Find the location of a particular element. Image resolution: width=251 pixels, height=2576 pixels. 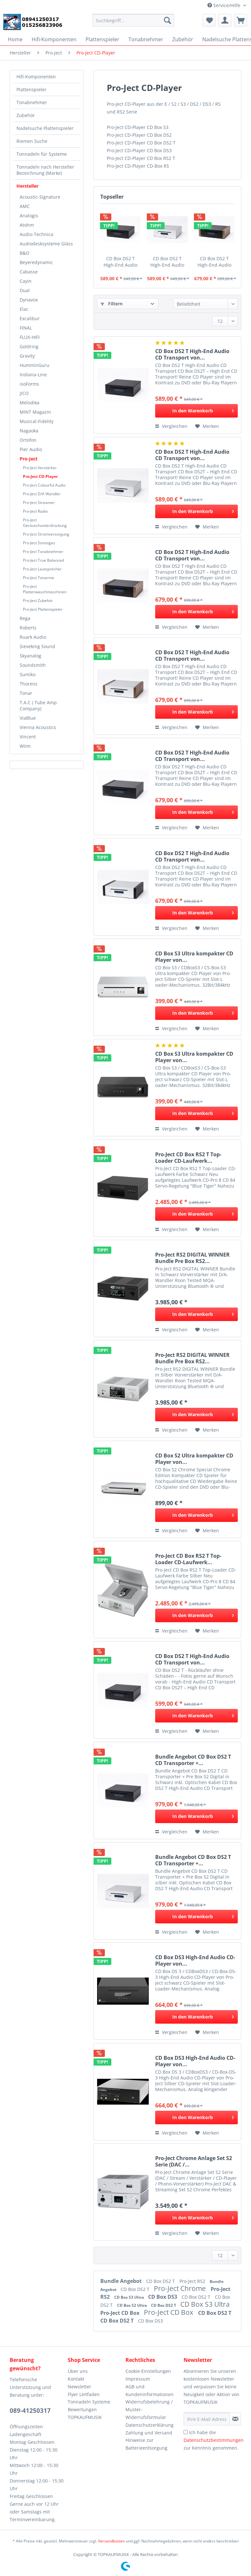

Widerrufsbelehrung / Muster-Widerrufsformular is located at coordinates (149, 2409).